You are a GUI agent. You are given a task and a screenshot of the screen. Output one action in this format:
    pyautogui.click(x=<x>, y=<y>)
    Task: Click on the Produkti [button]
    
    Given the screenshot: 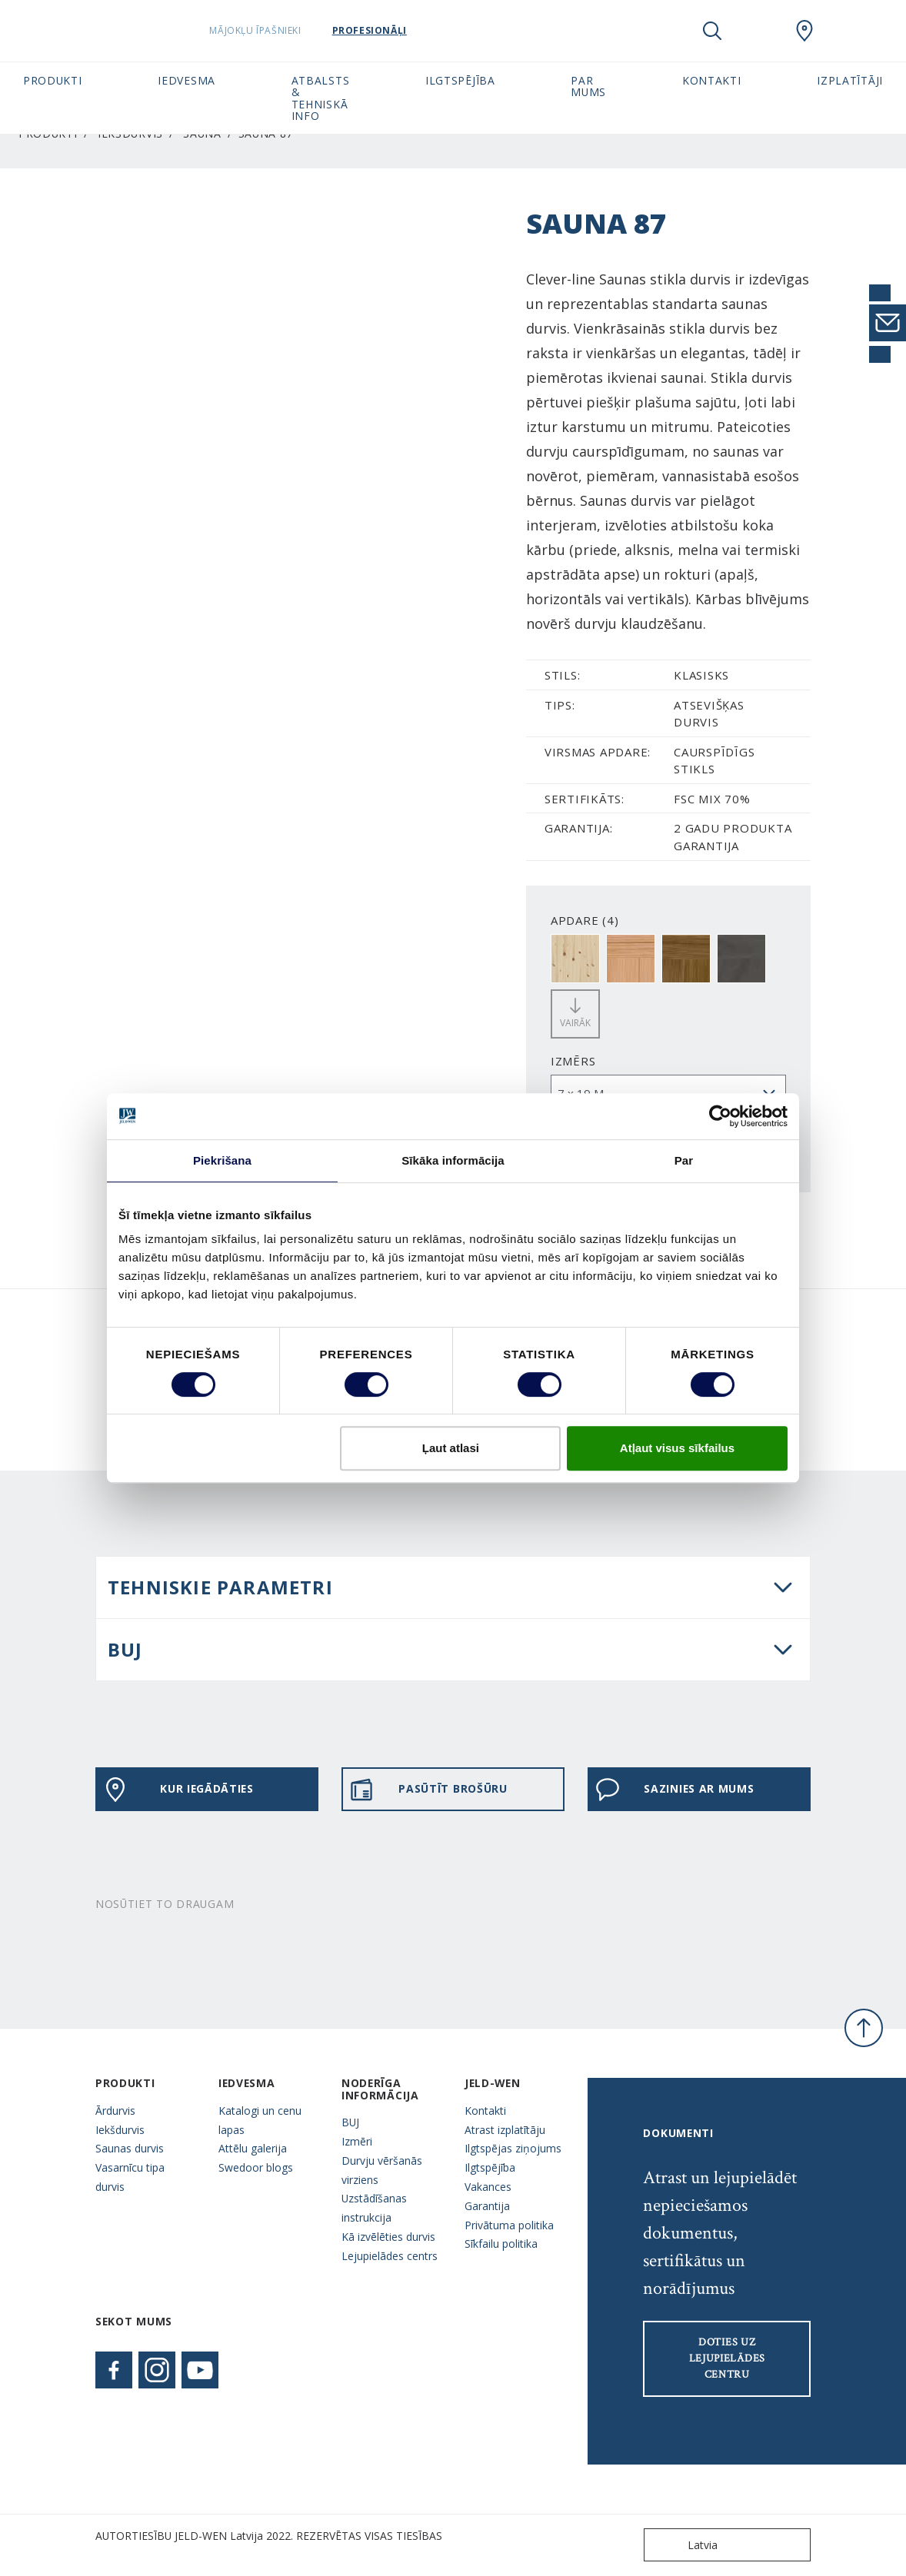 What is the action you would take?
    pyautogui.click(x=52, y=80)
    